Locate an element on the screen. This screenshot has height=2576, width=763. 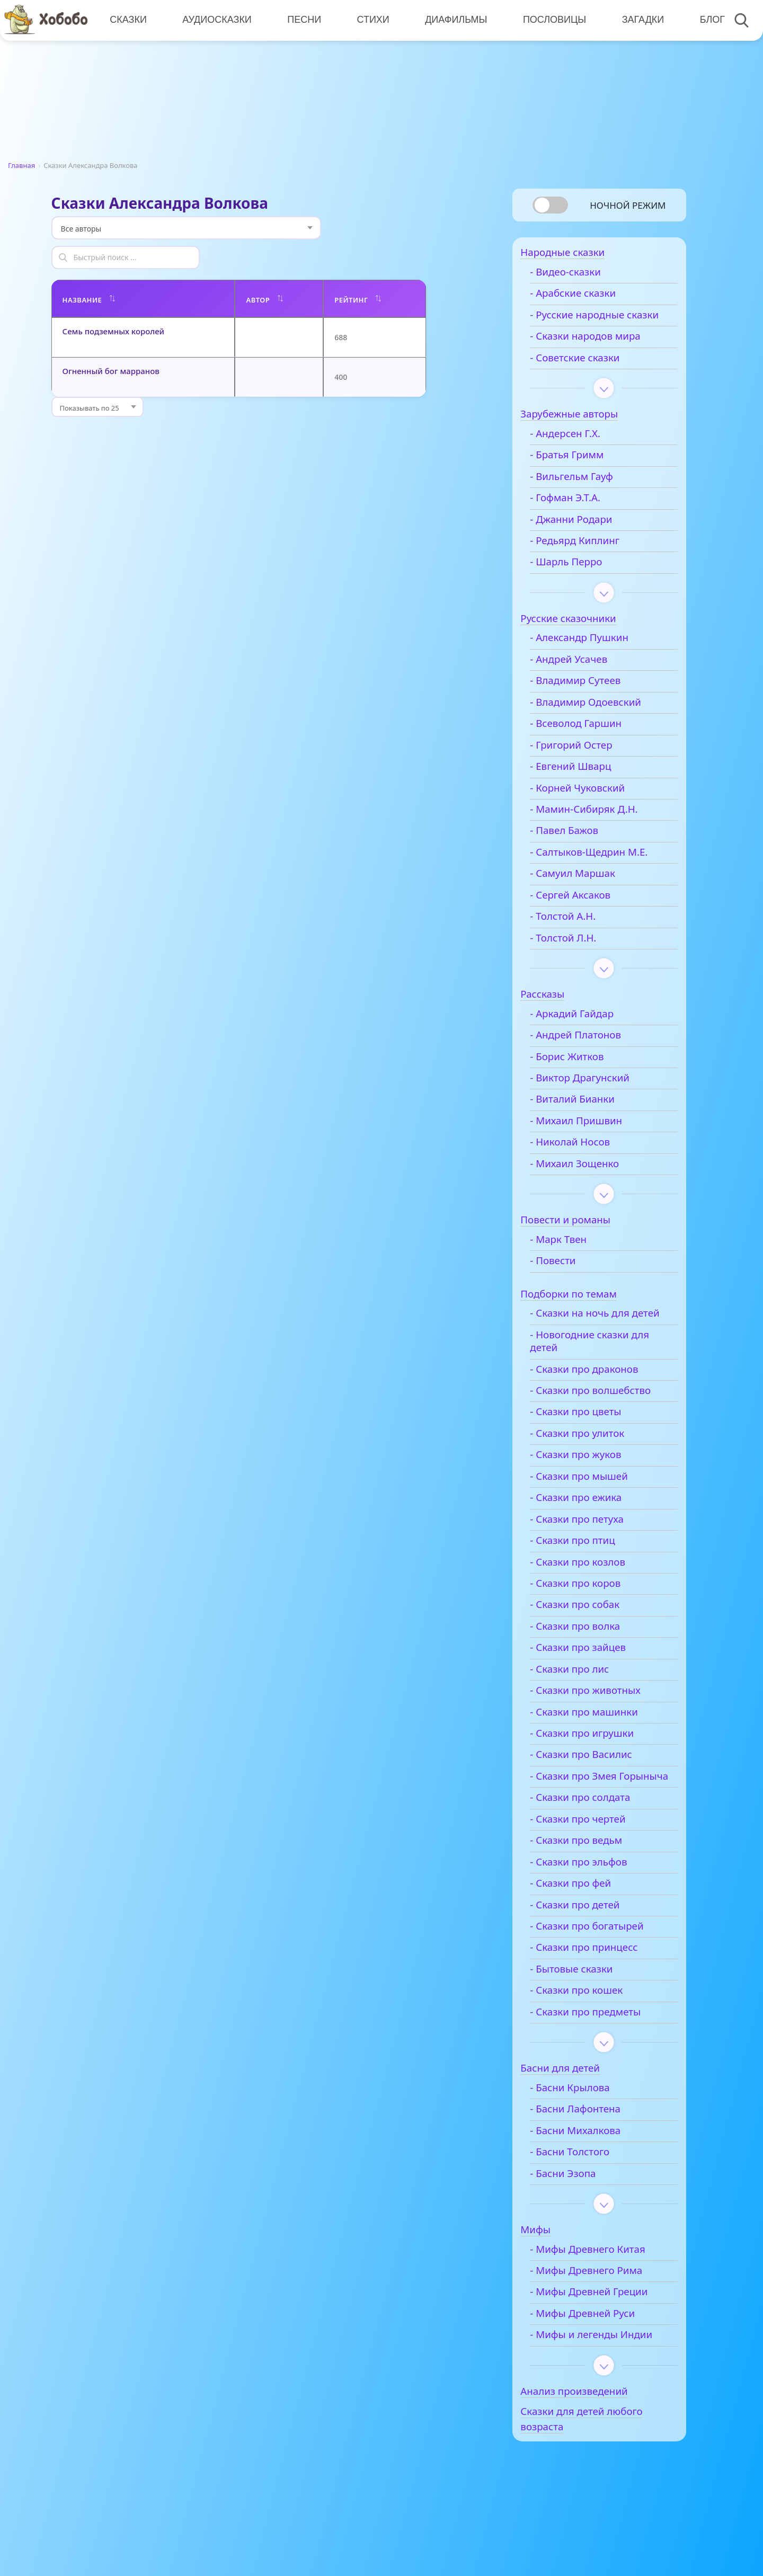
- Сказки про улиток is located at coordinates (593, 1464).